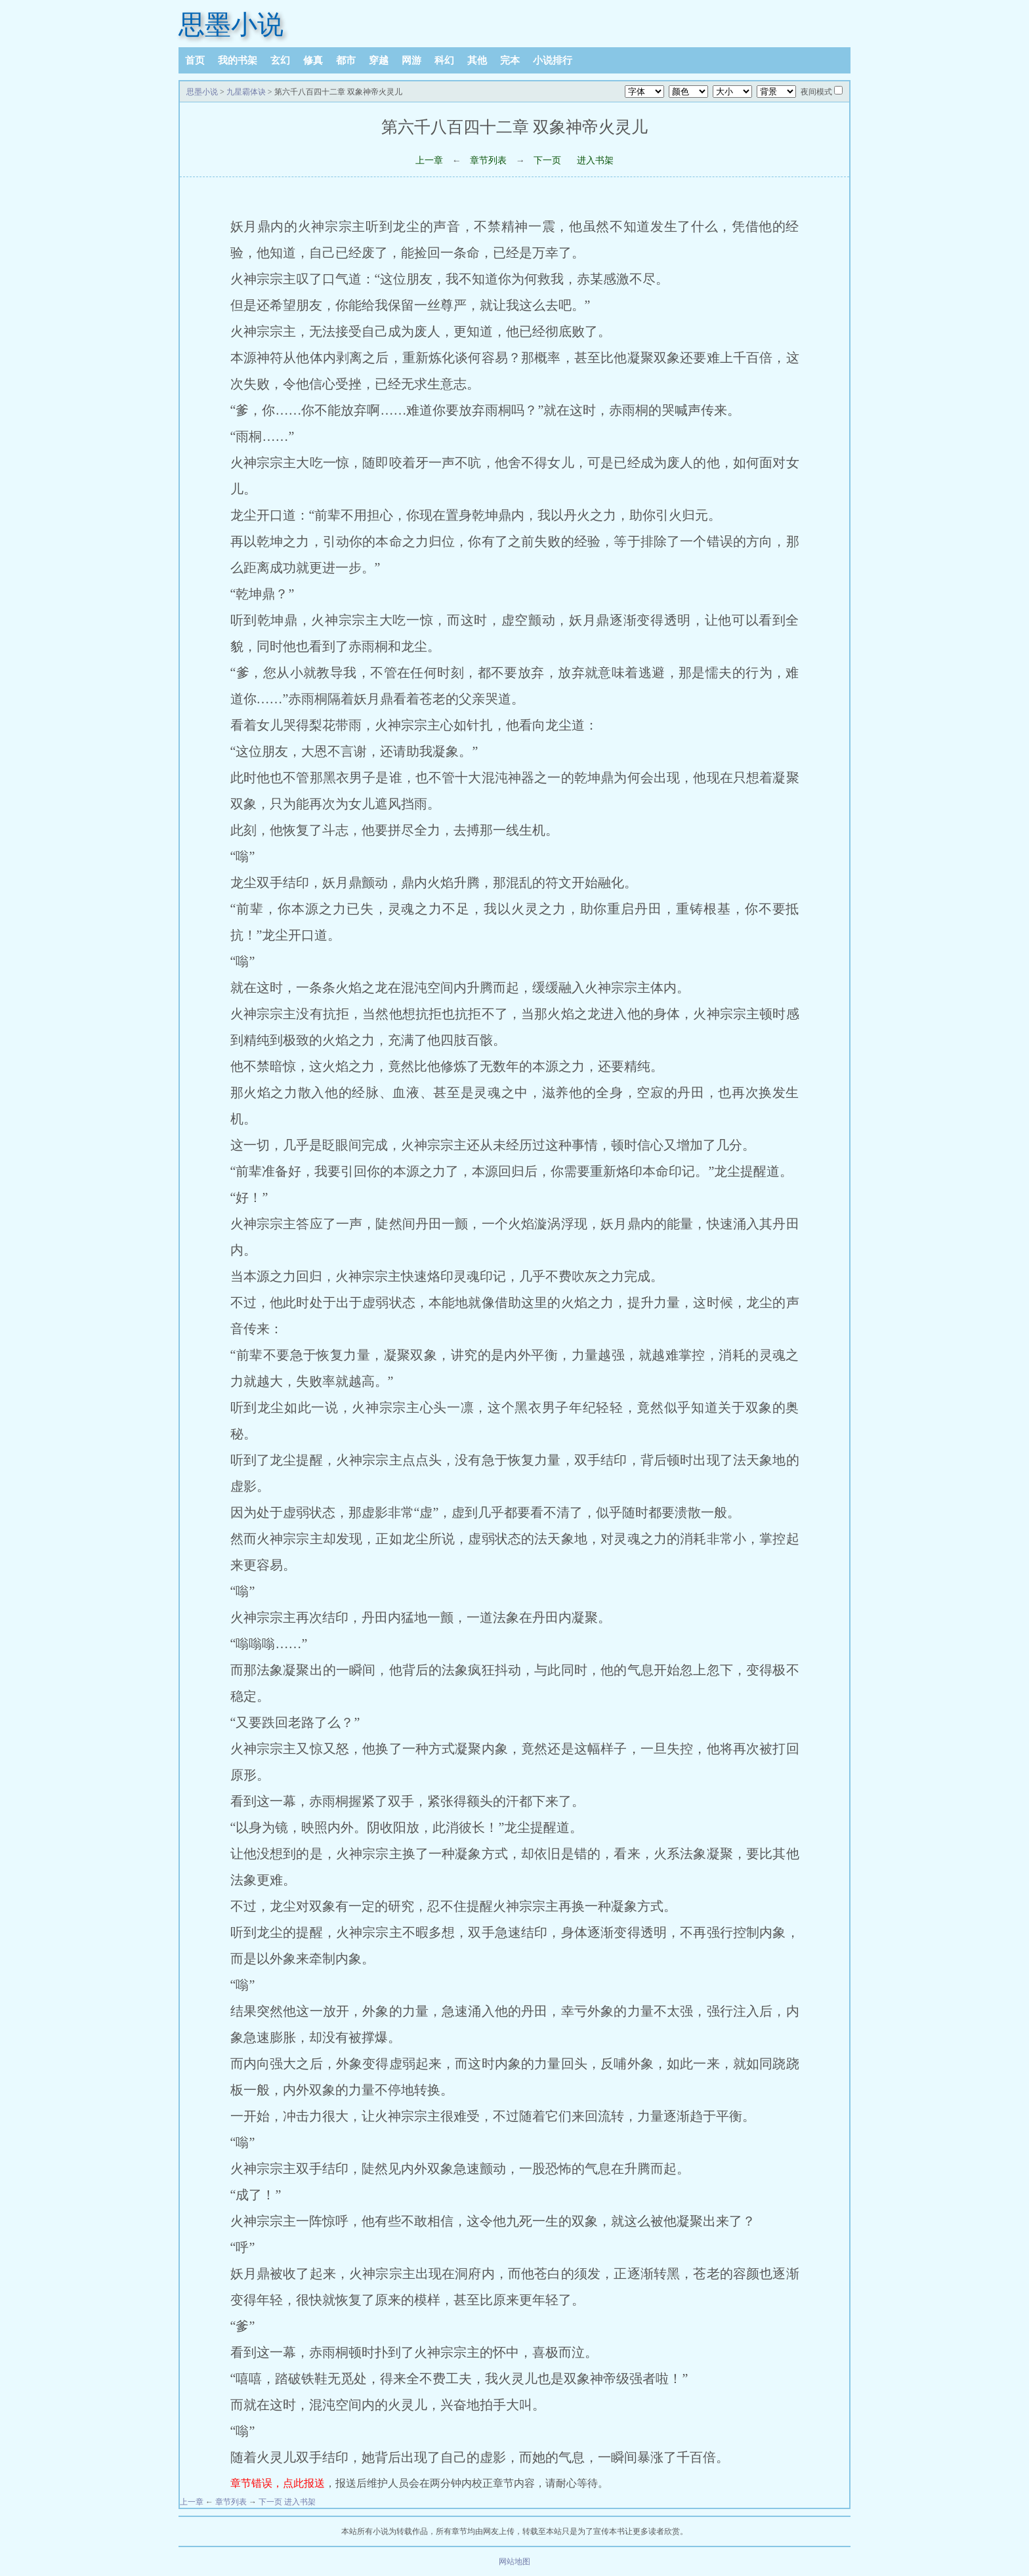  What do you see at coordinates (378, 60) in the screenshot?
I see `穿越` at bounding box center [378, 60].